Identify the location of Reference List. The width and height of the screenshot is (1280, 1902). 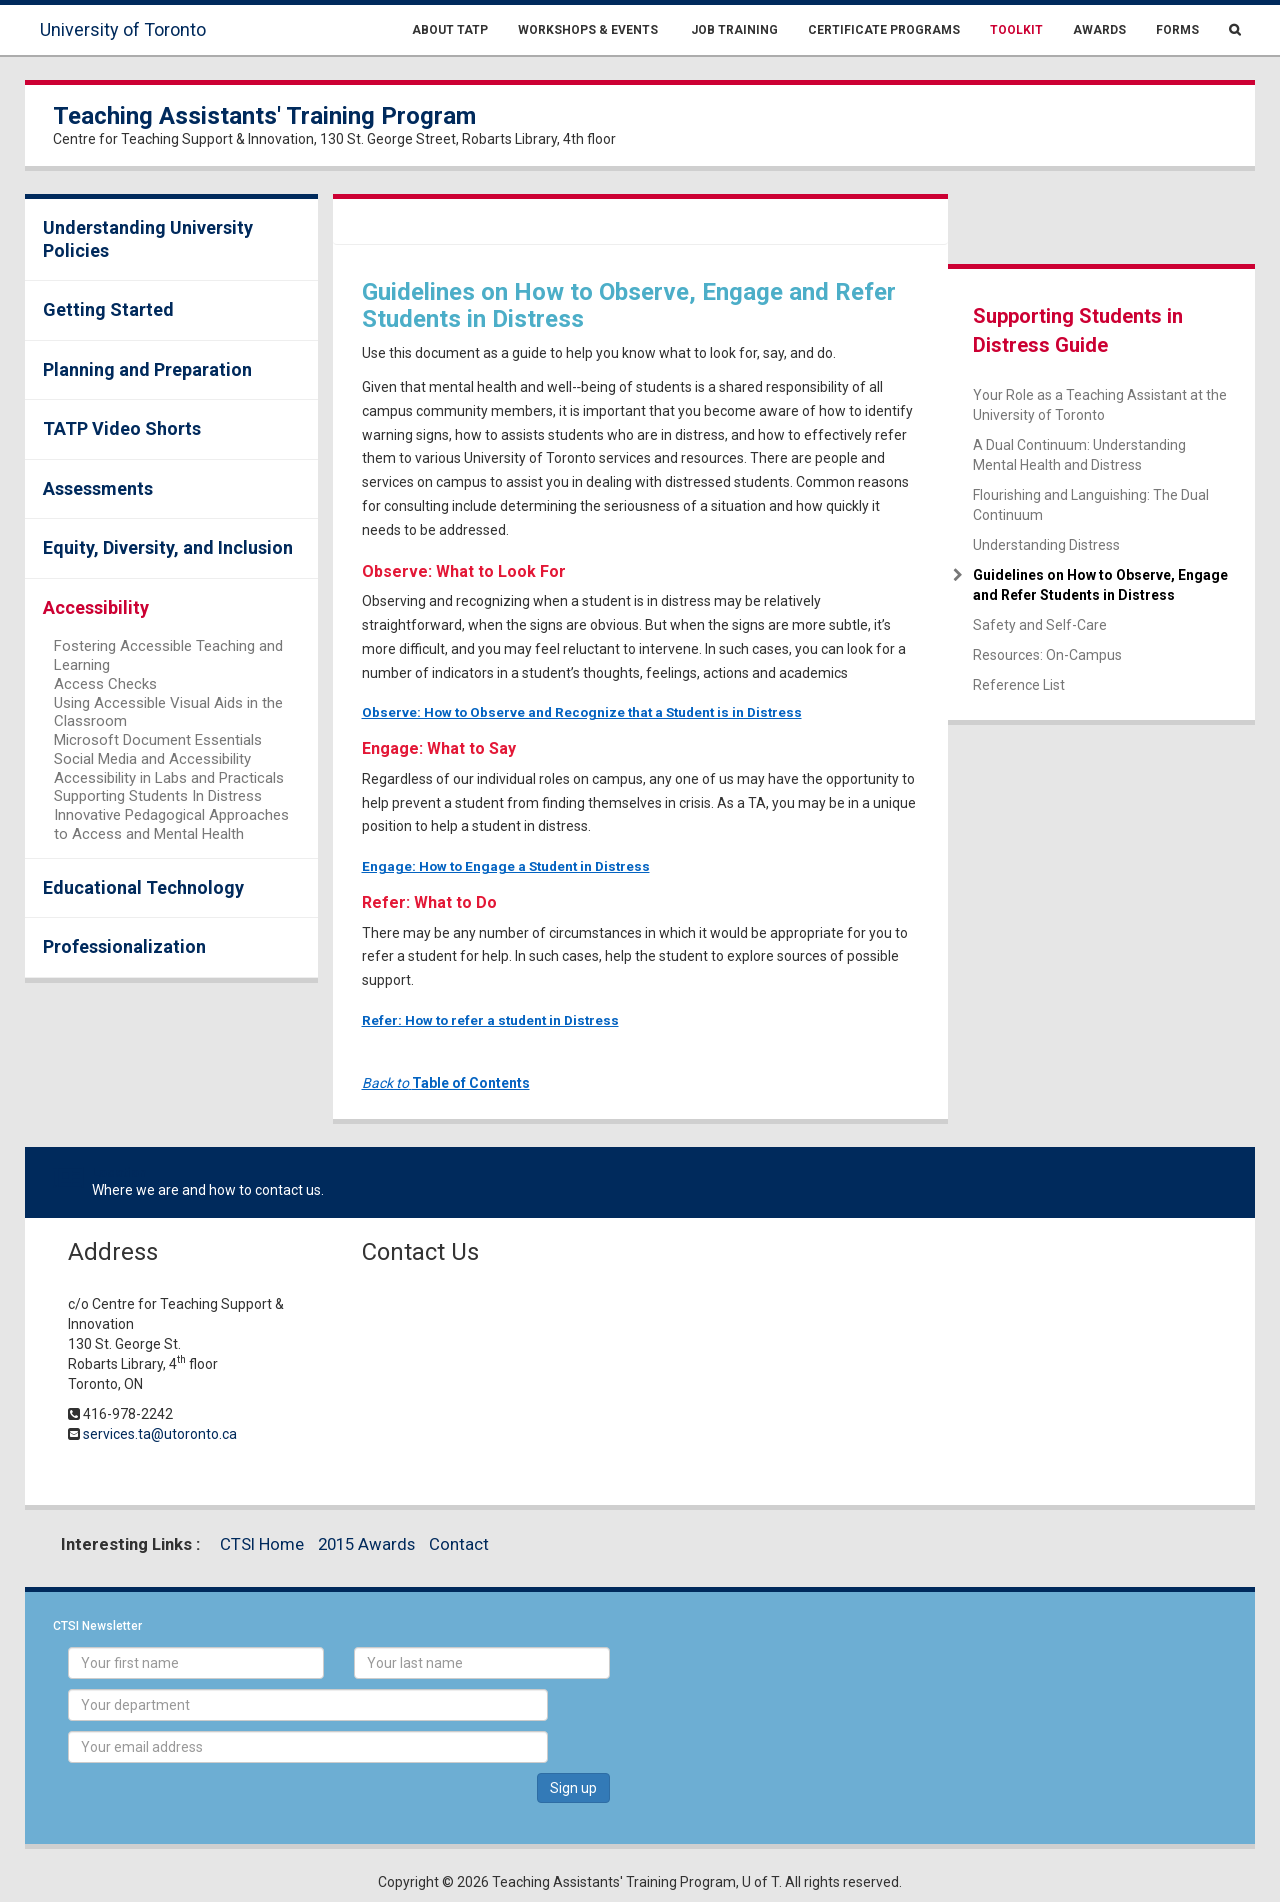
(1019, 685).